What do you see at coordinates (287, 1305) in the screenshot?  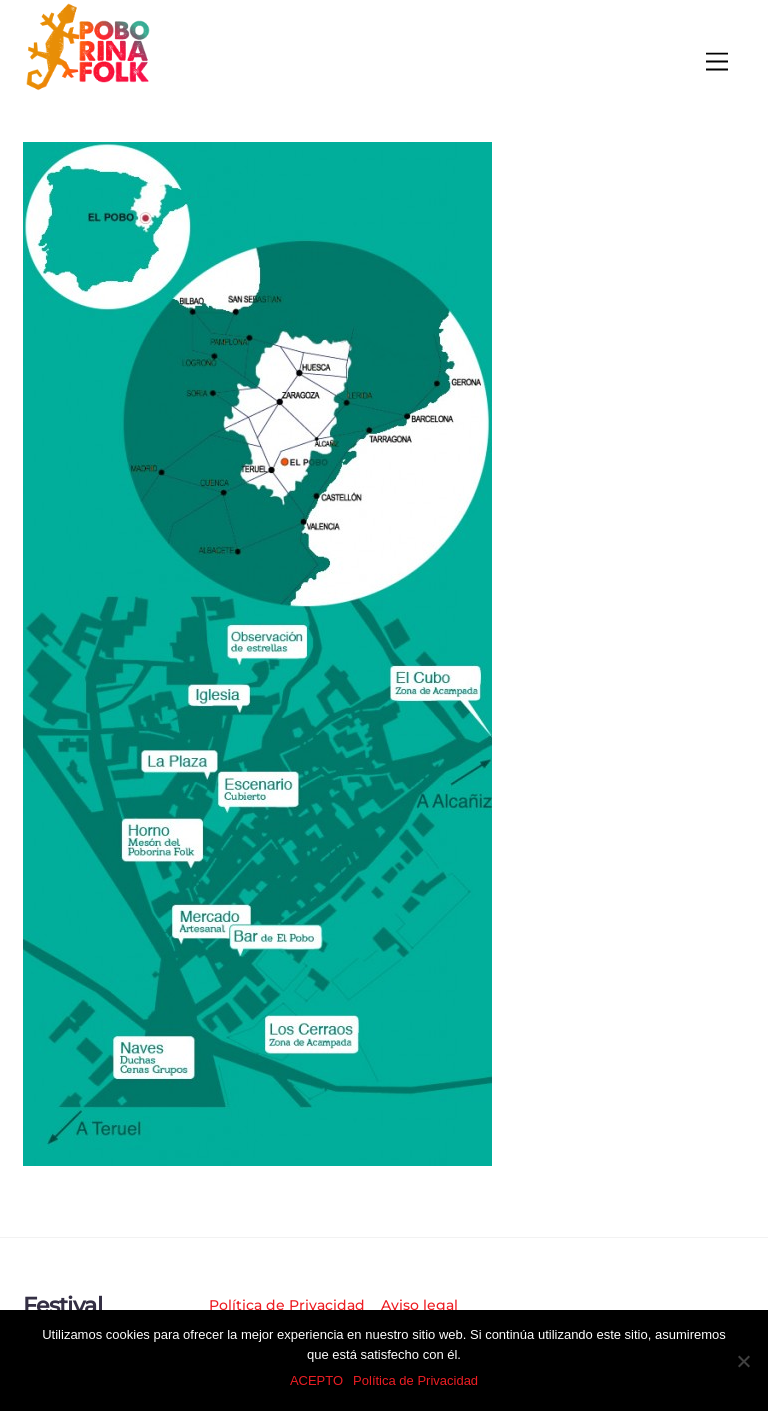 I see `Política de Privacidad` at bounding box center [287, 1305].